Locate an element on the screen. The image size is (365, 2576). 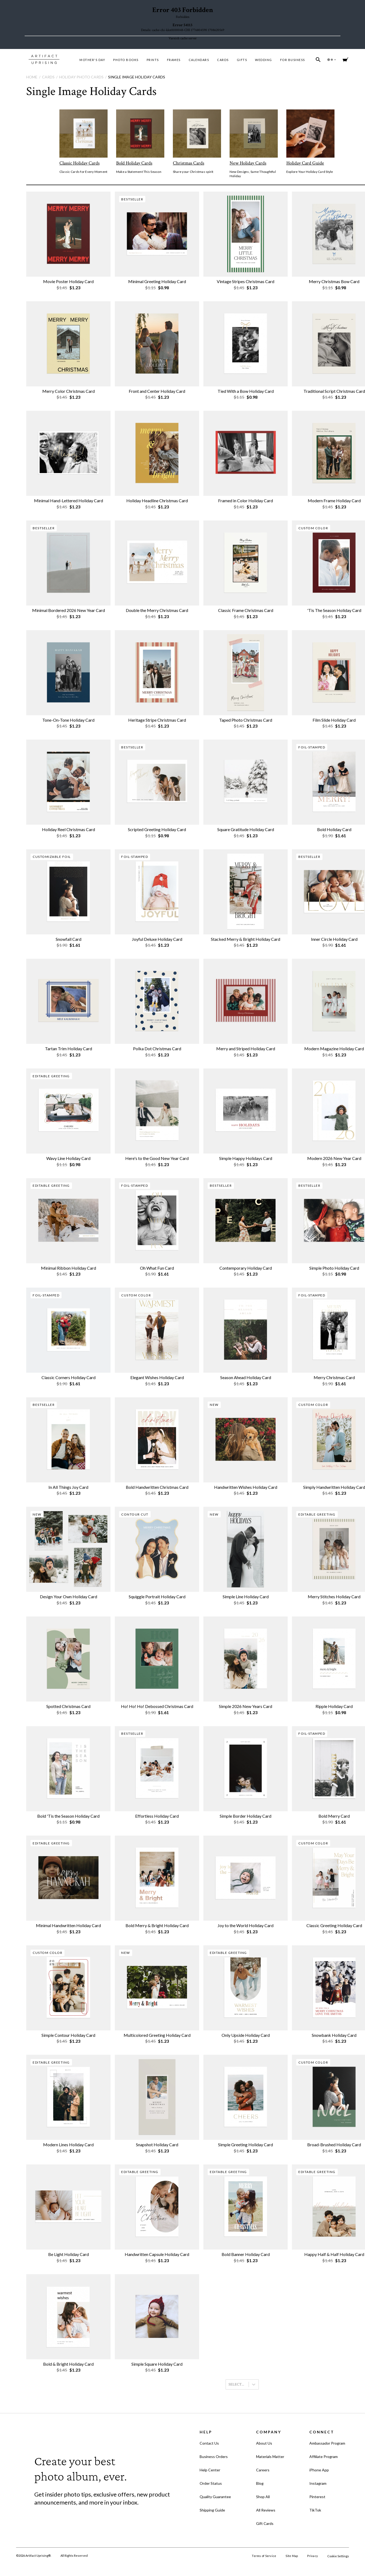
About Us is located at coordinates (264, 2443).